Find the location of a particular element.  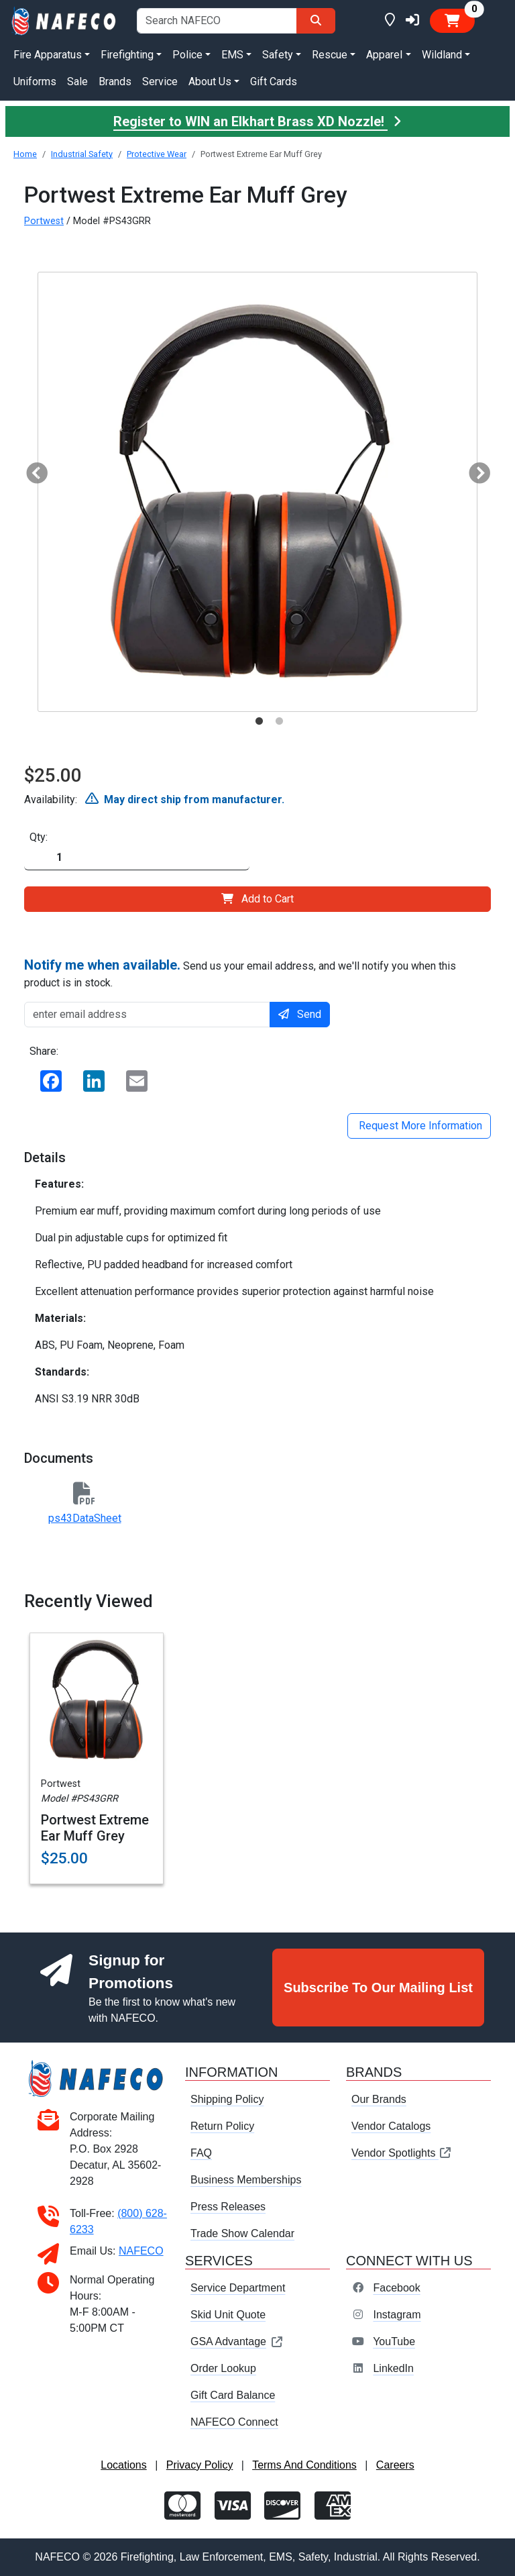

Protective Wear is located at coordinates (156, 154).